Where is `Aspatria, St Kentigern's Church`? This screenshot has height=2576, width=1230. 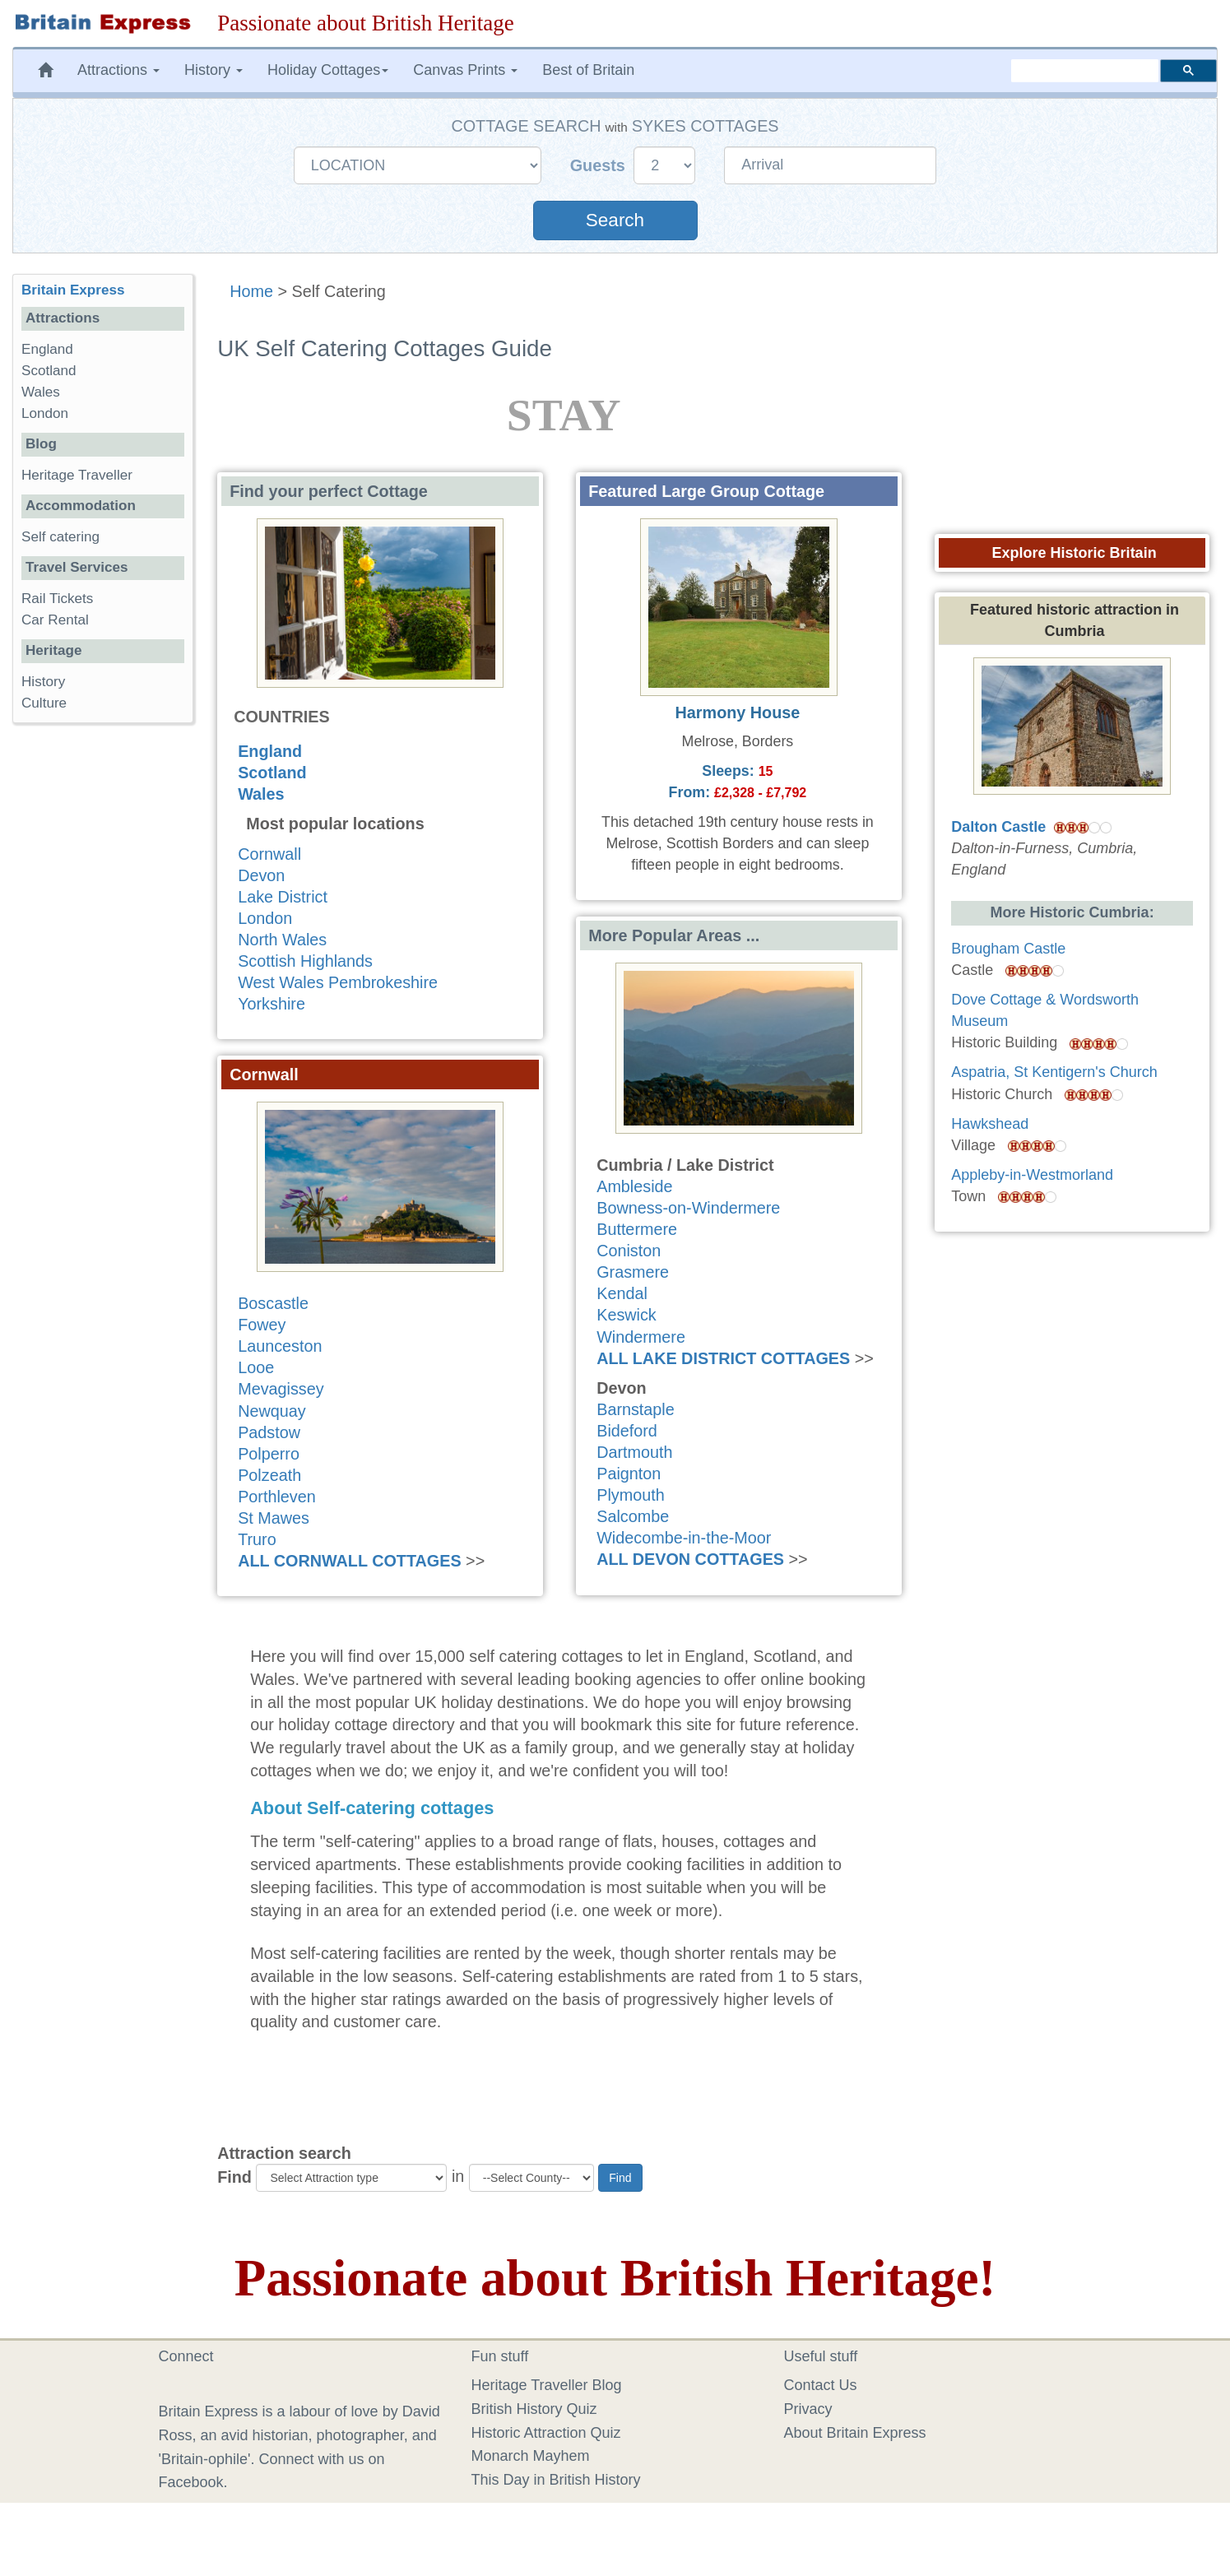
Aspatria, St Kentigern's Church is located at coordinates (1054, 1072).